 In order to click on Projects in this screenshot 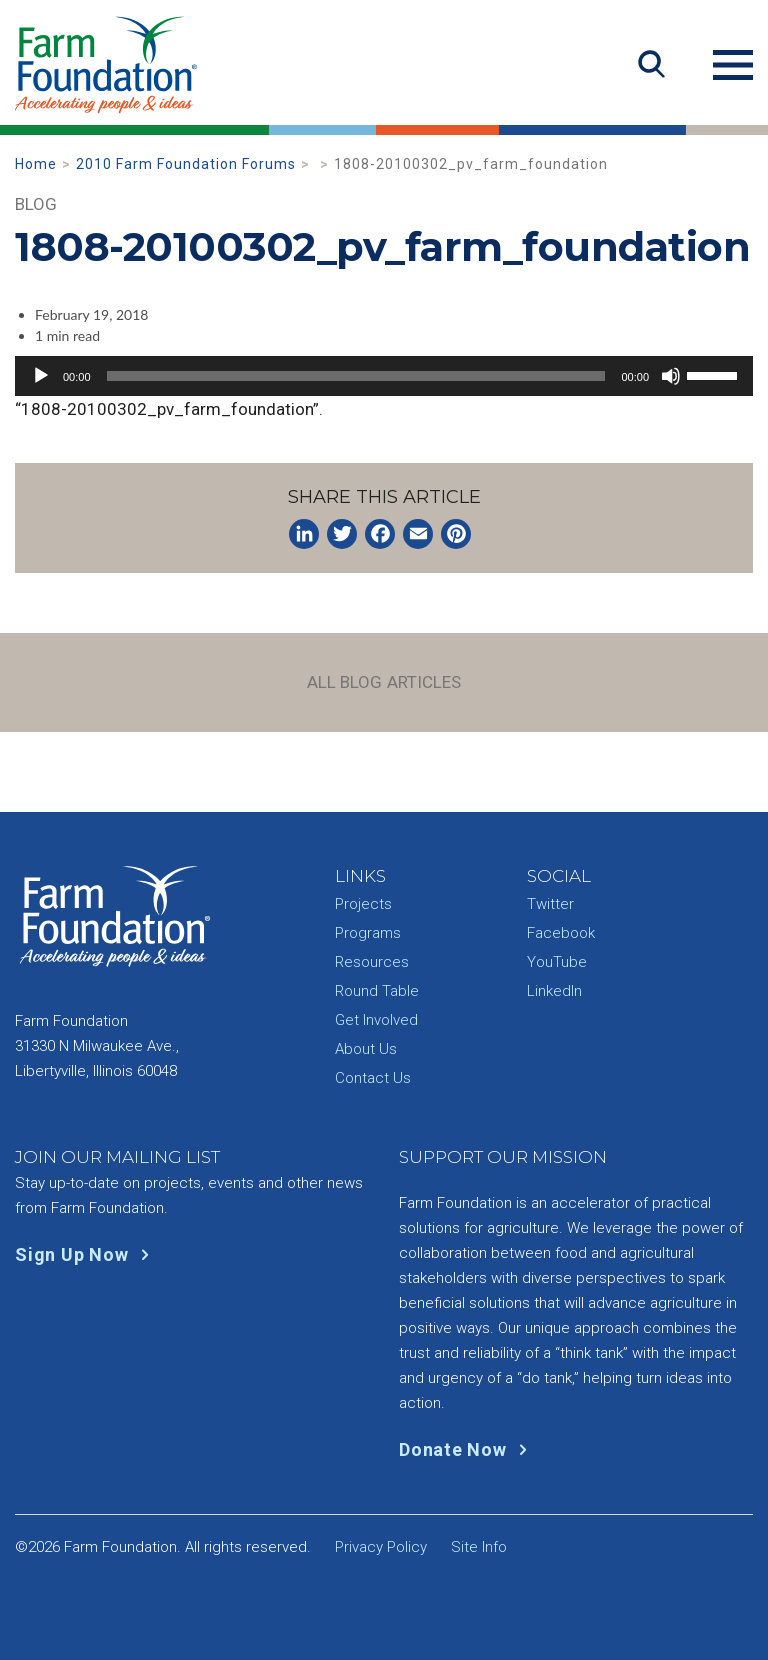, I will do `click(363, 904)`.